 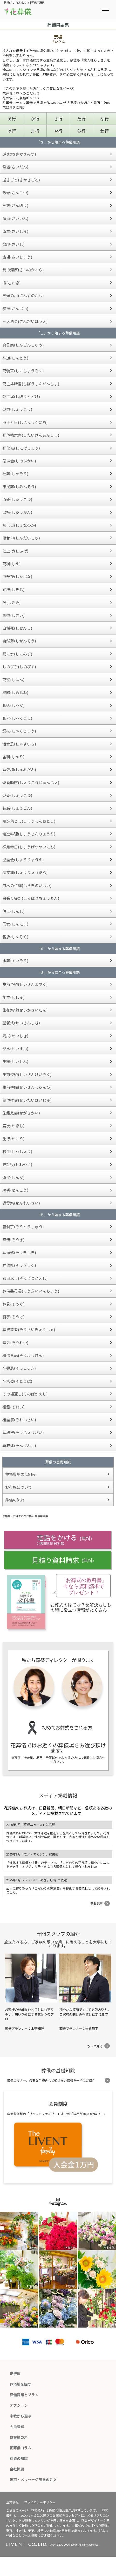 I want to click on 自然死(しぜんし), so click(x=17, y=628).